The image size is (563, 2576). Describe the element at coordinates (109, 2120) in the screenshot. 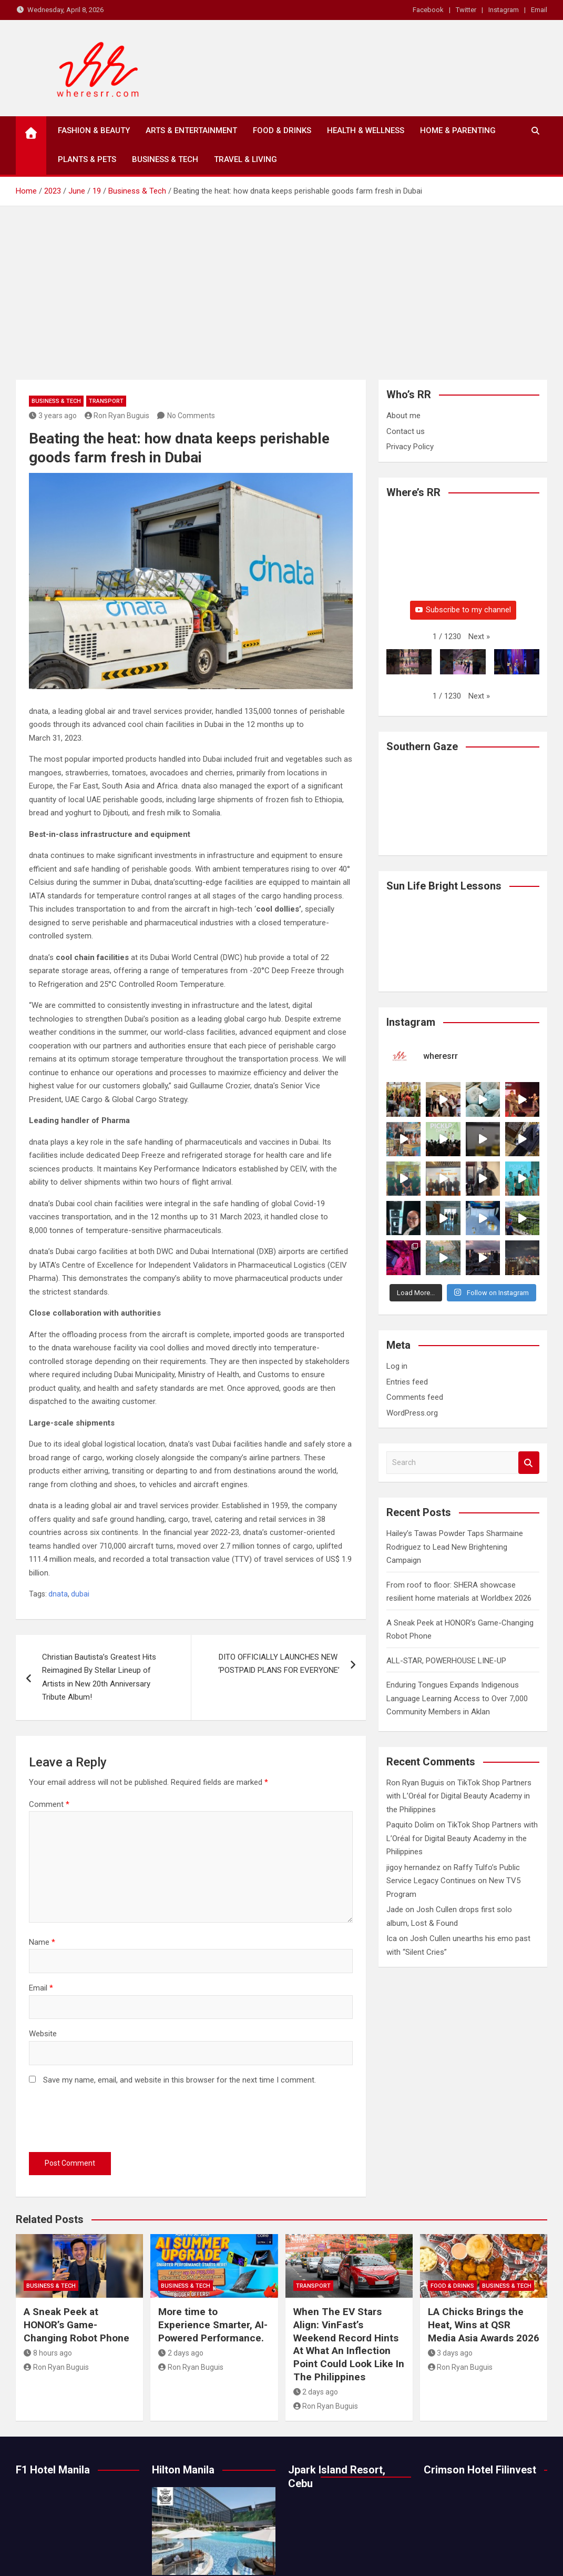

I see `[presentation]` at that location.